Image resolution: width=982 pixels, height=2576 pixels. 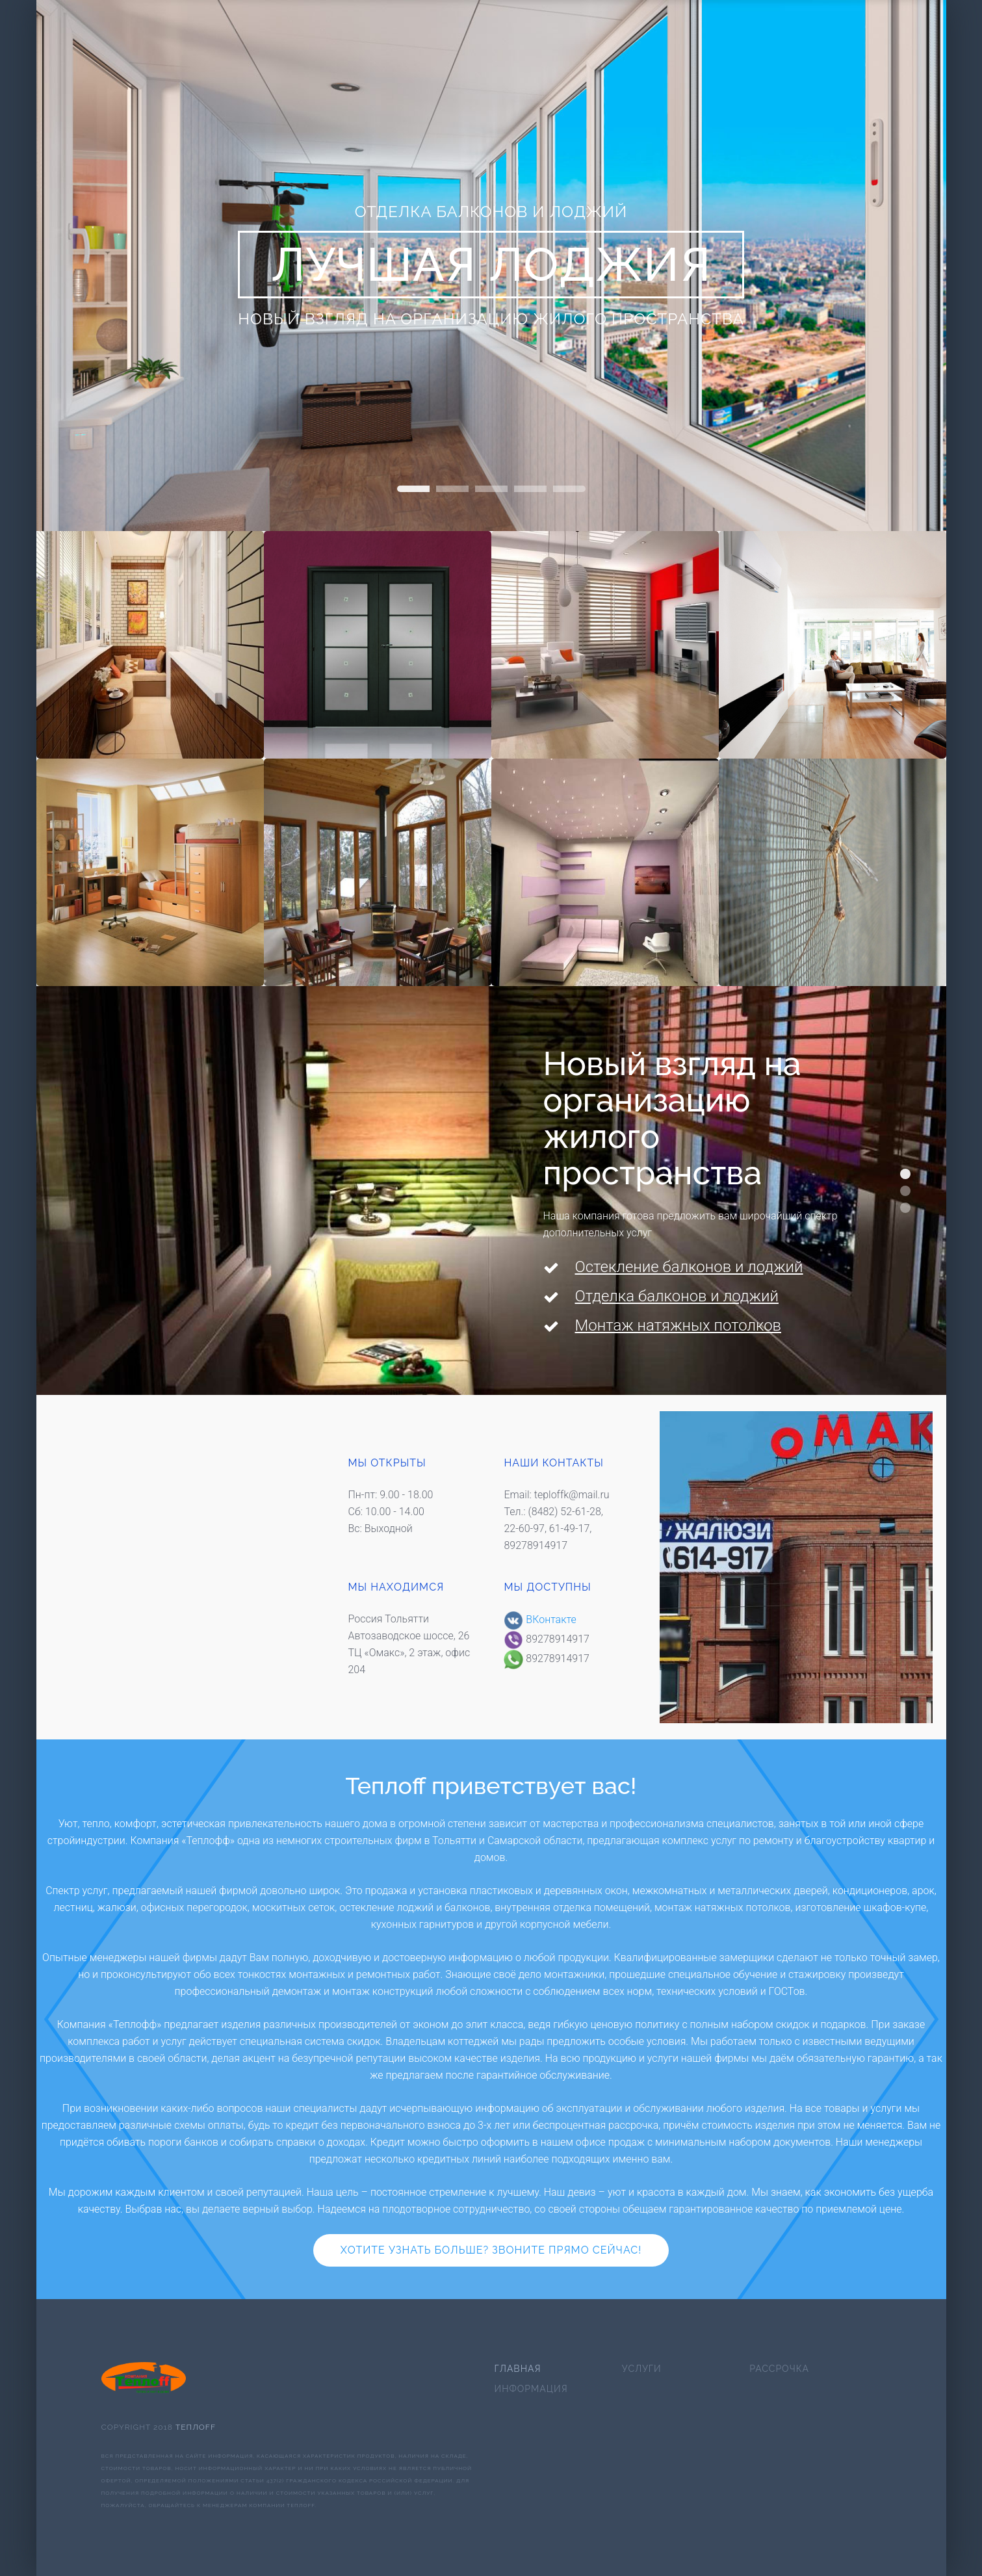 I want to click on слайд про перегородки, so click(x=491, y=489).